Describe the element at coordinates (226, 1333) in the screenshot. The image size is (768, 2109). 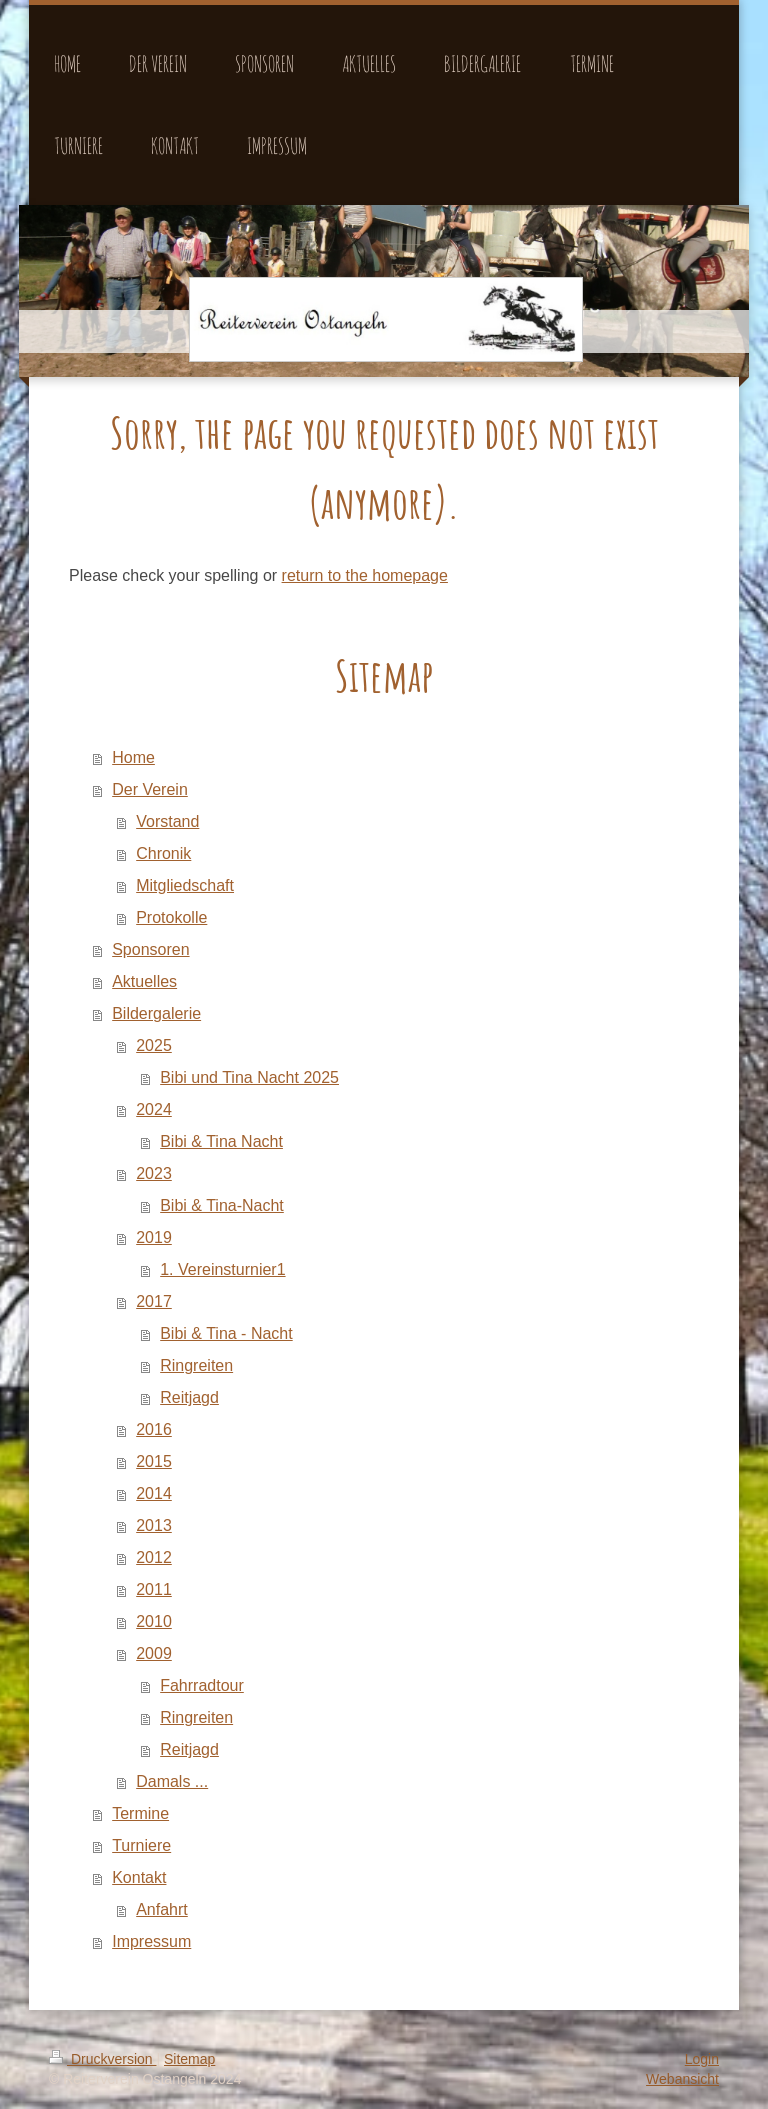
I see `Bibi & Tina - Nacht` at that location.